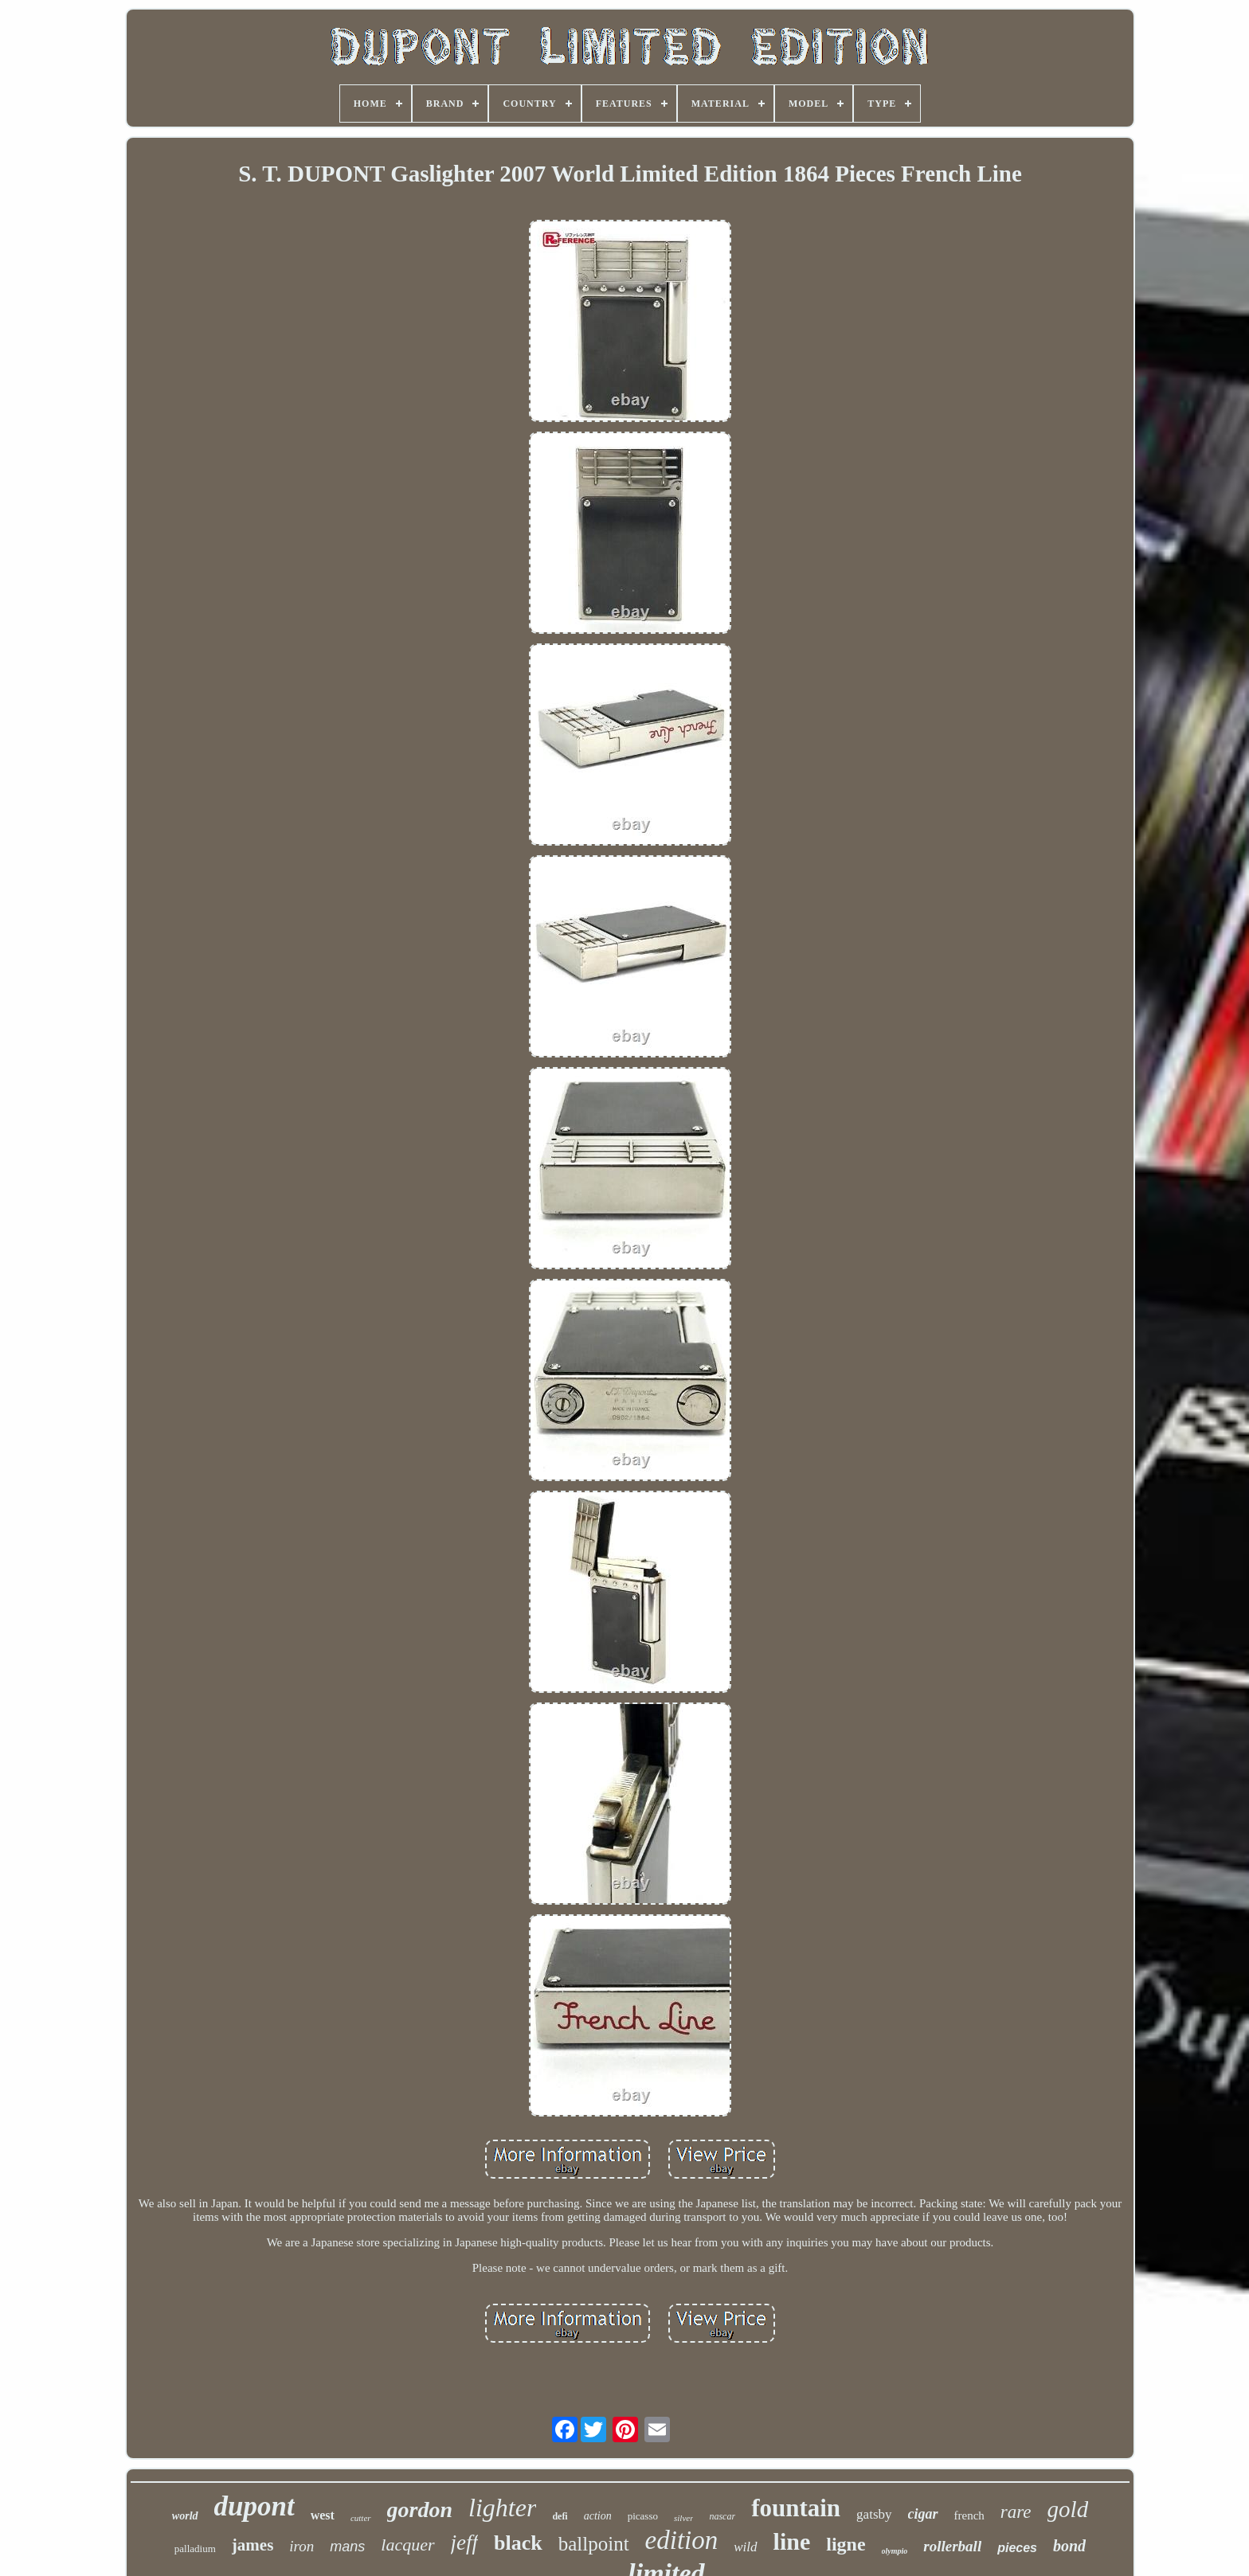 This screenshot has height=2576, width=1249. What do you see at coordinates (1069, 2546) in the screenshot?
I see `bond` at bounding box center [1069, 2546].